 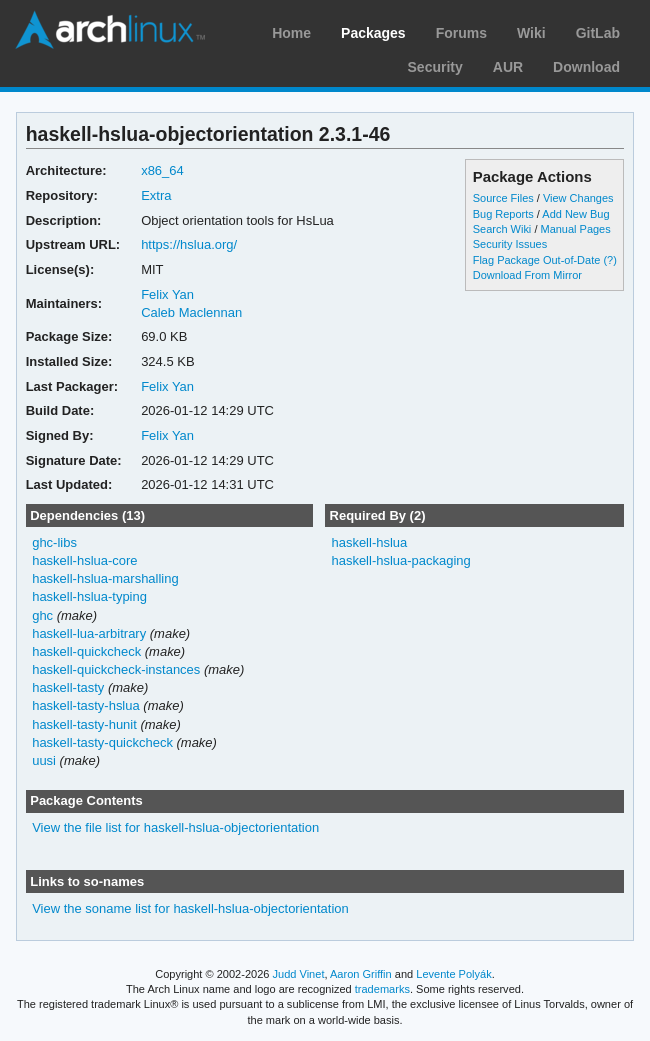 I want to click on haskell-tasty-hunit, so click(x=84, y=724).